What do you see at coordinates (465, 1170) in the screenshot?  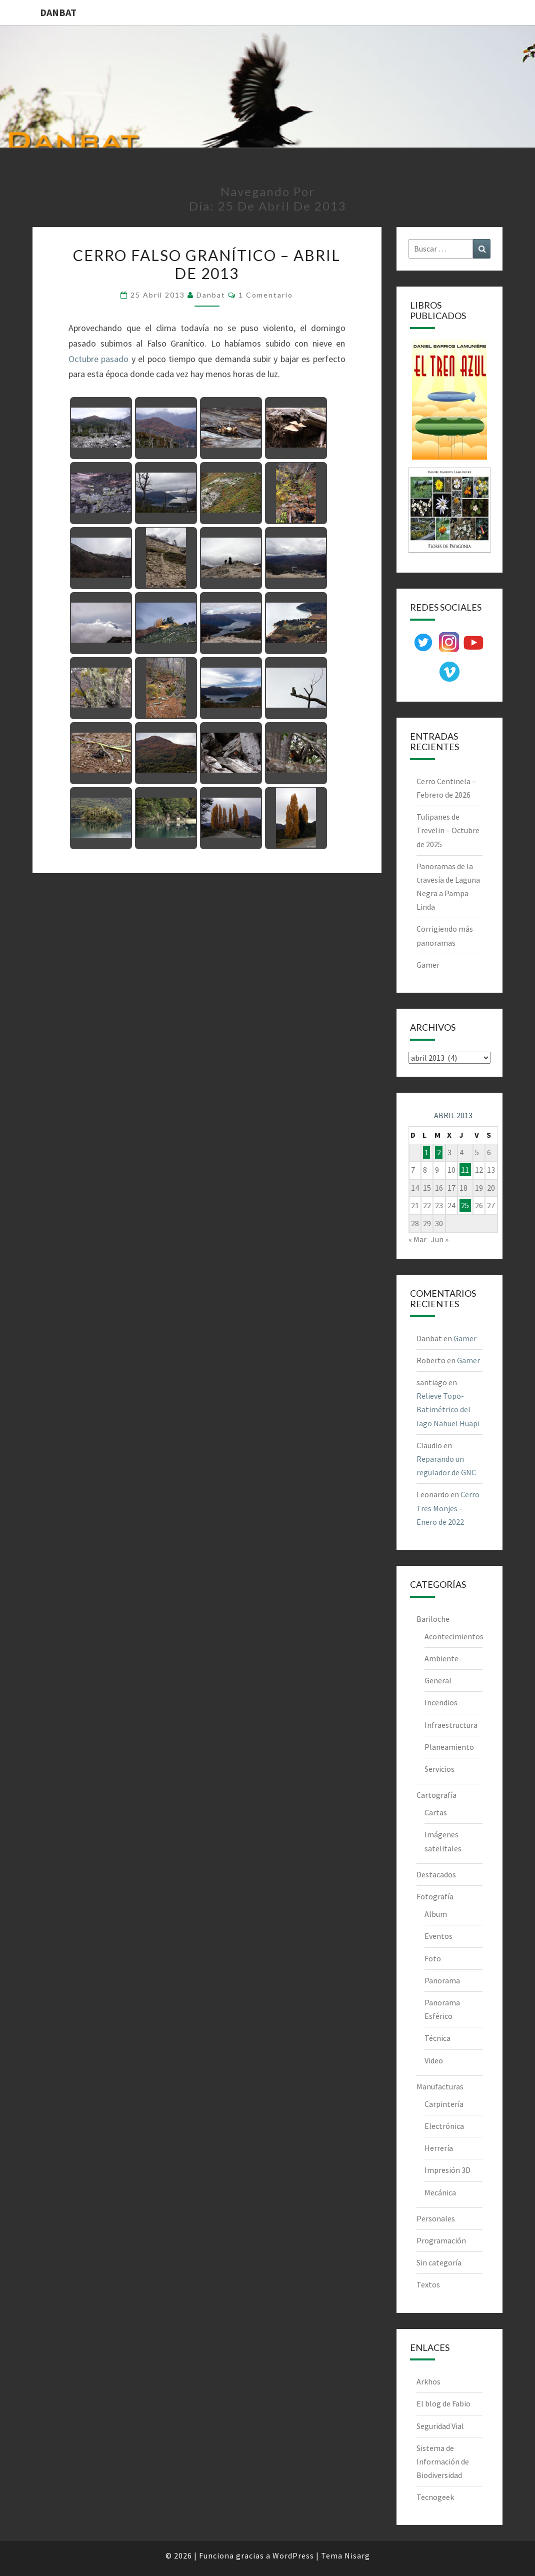 I see `11 [Entradas publicadas el 11 de April de 2013]` at bounding box center [465, 1170].